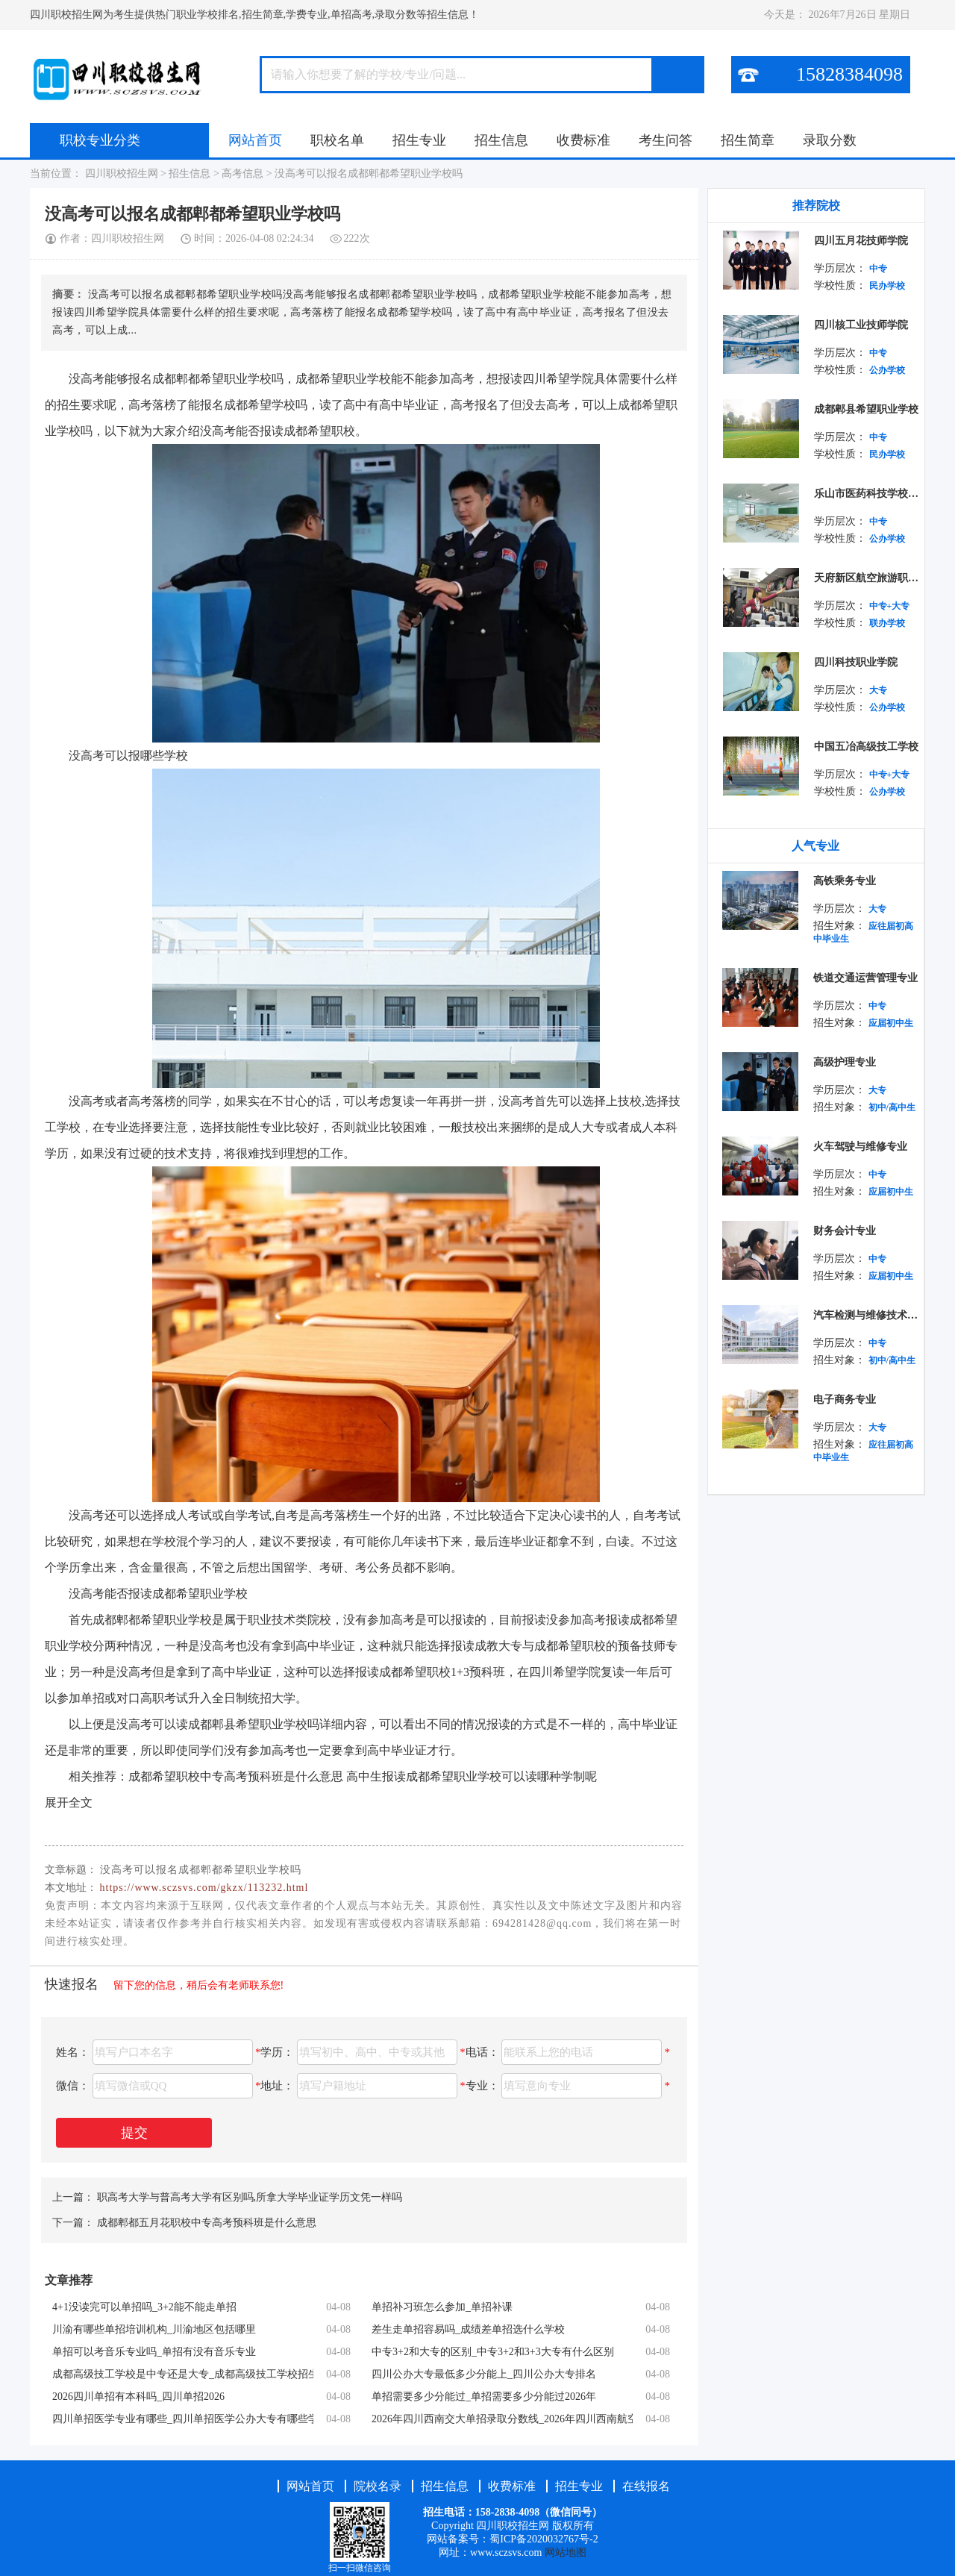 The image size is (955, 2576). I want to click on 成都高级技工学校是中专还是大专_成都高级技工学校招生简章, so click(182, 2374).